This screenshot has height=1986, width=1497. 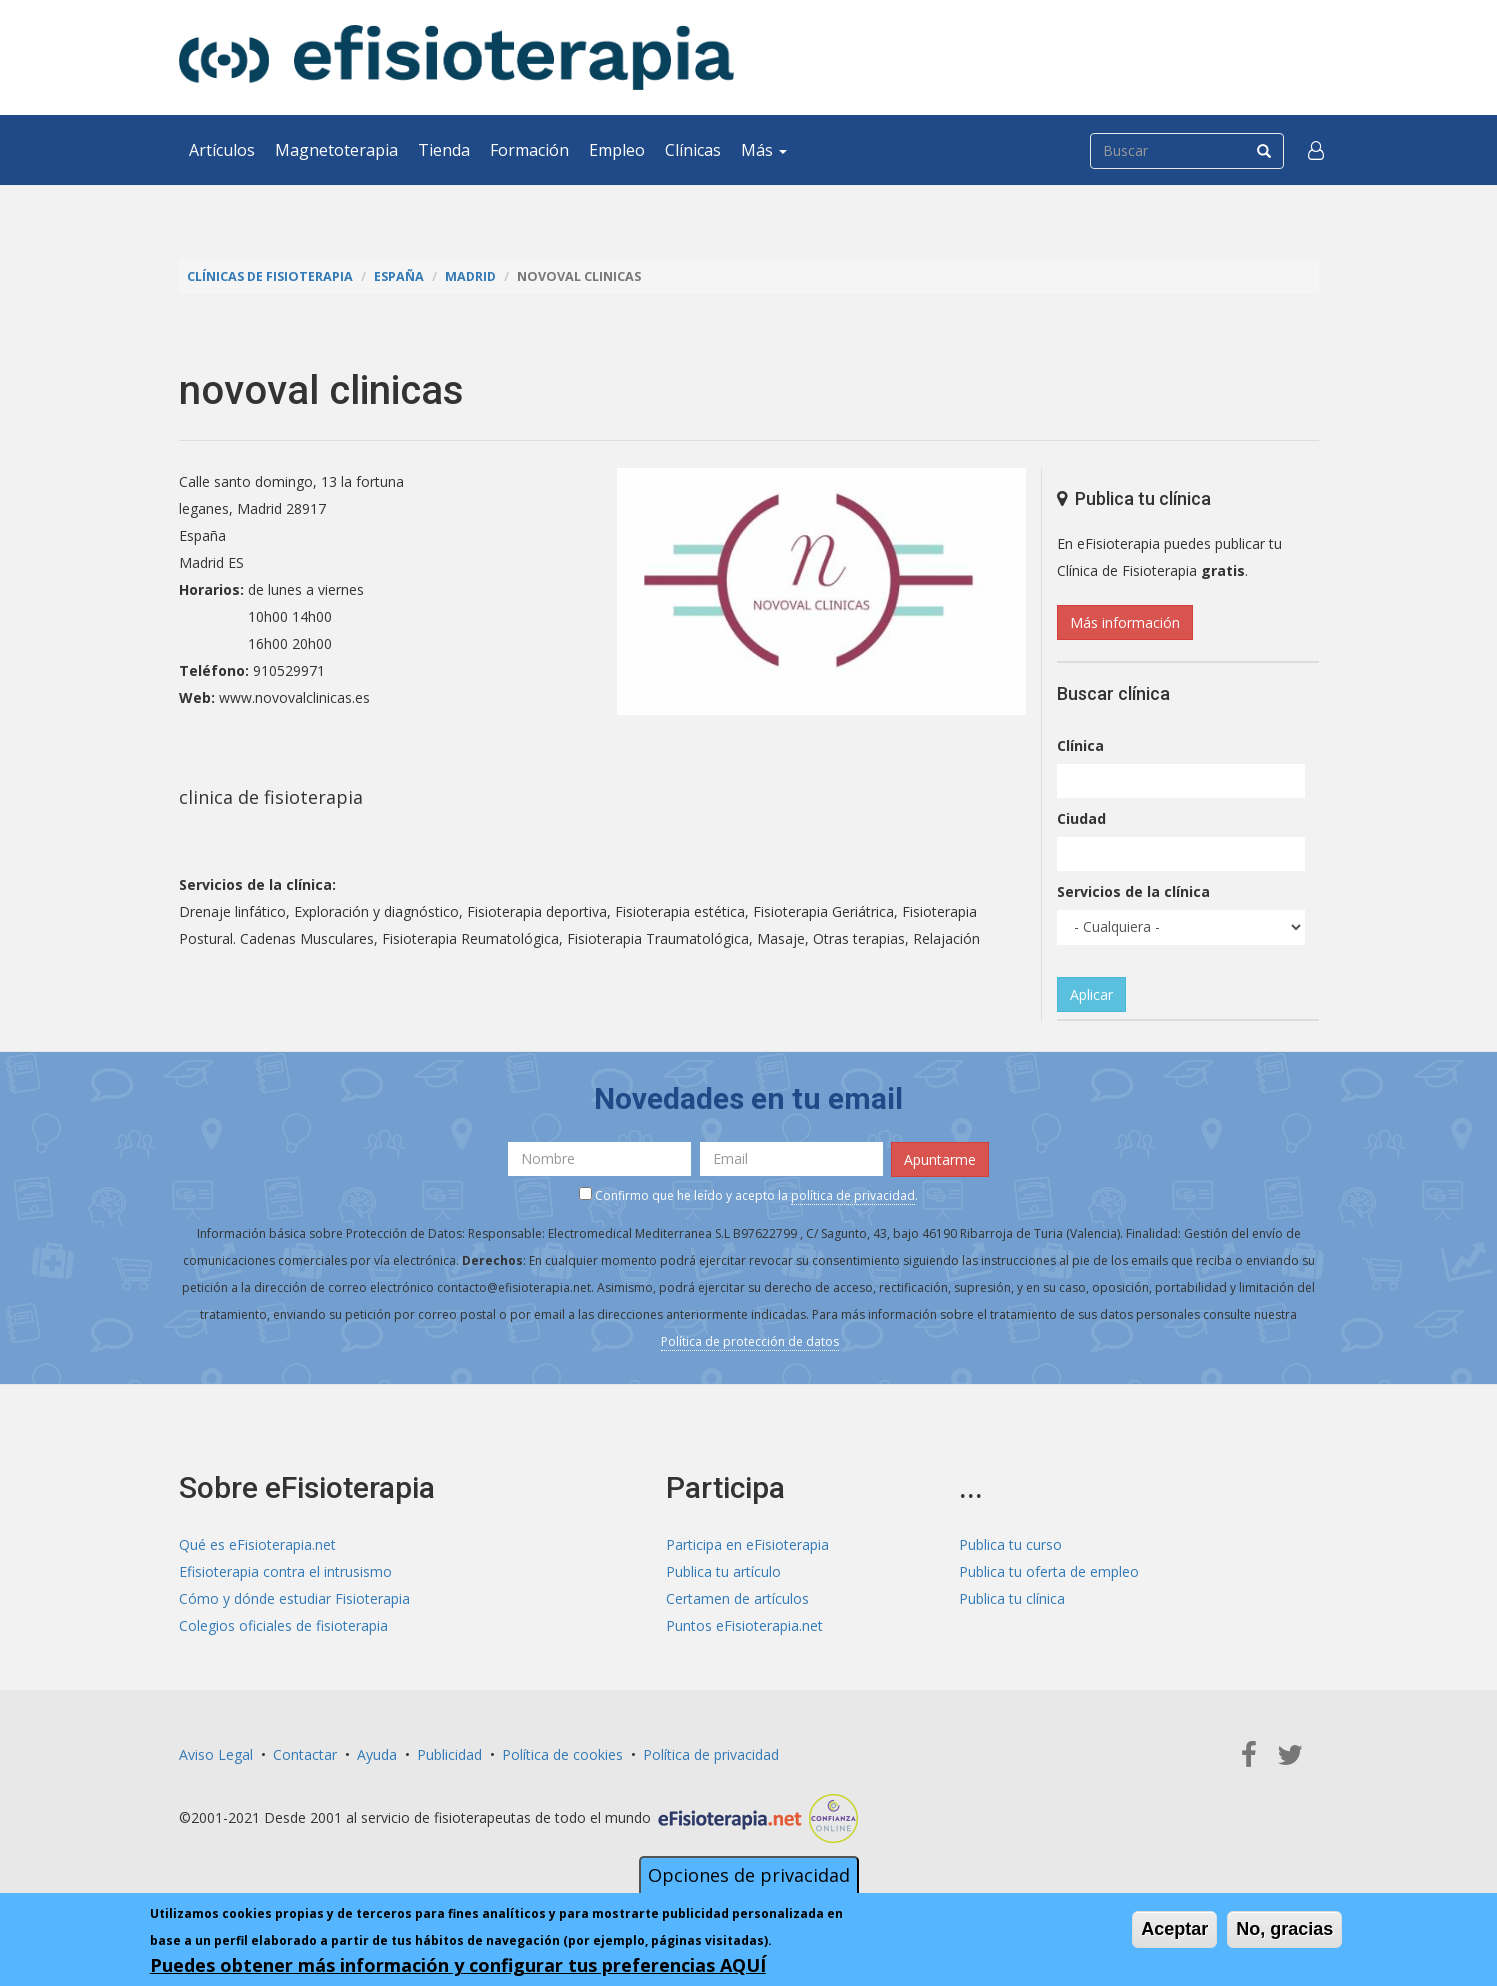 I want to click on Política de privacidad, so click(x=711, y=1754).